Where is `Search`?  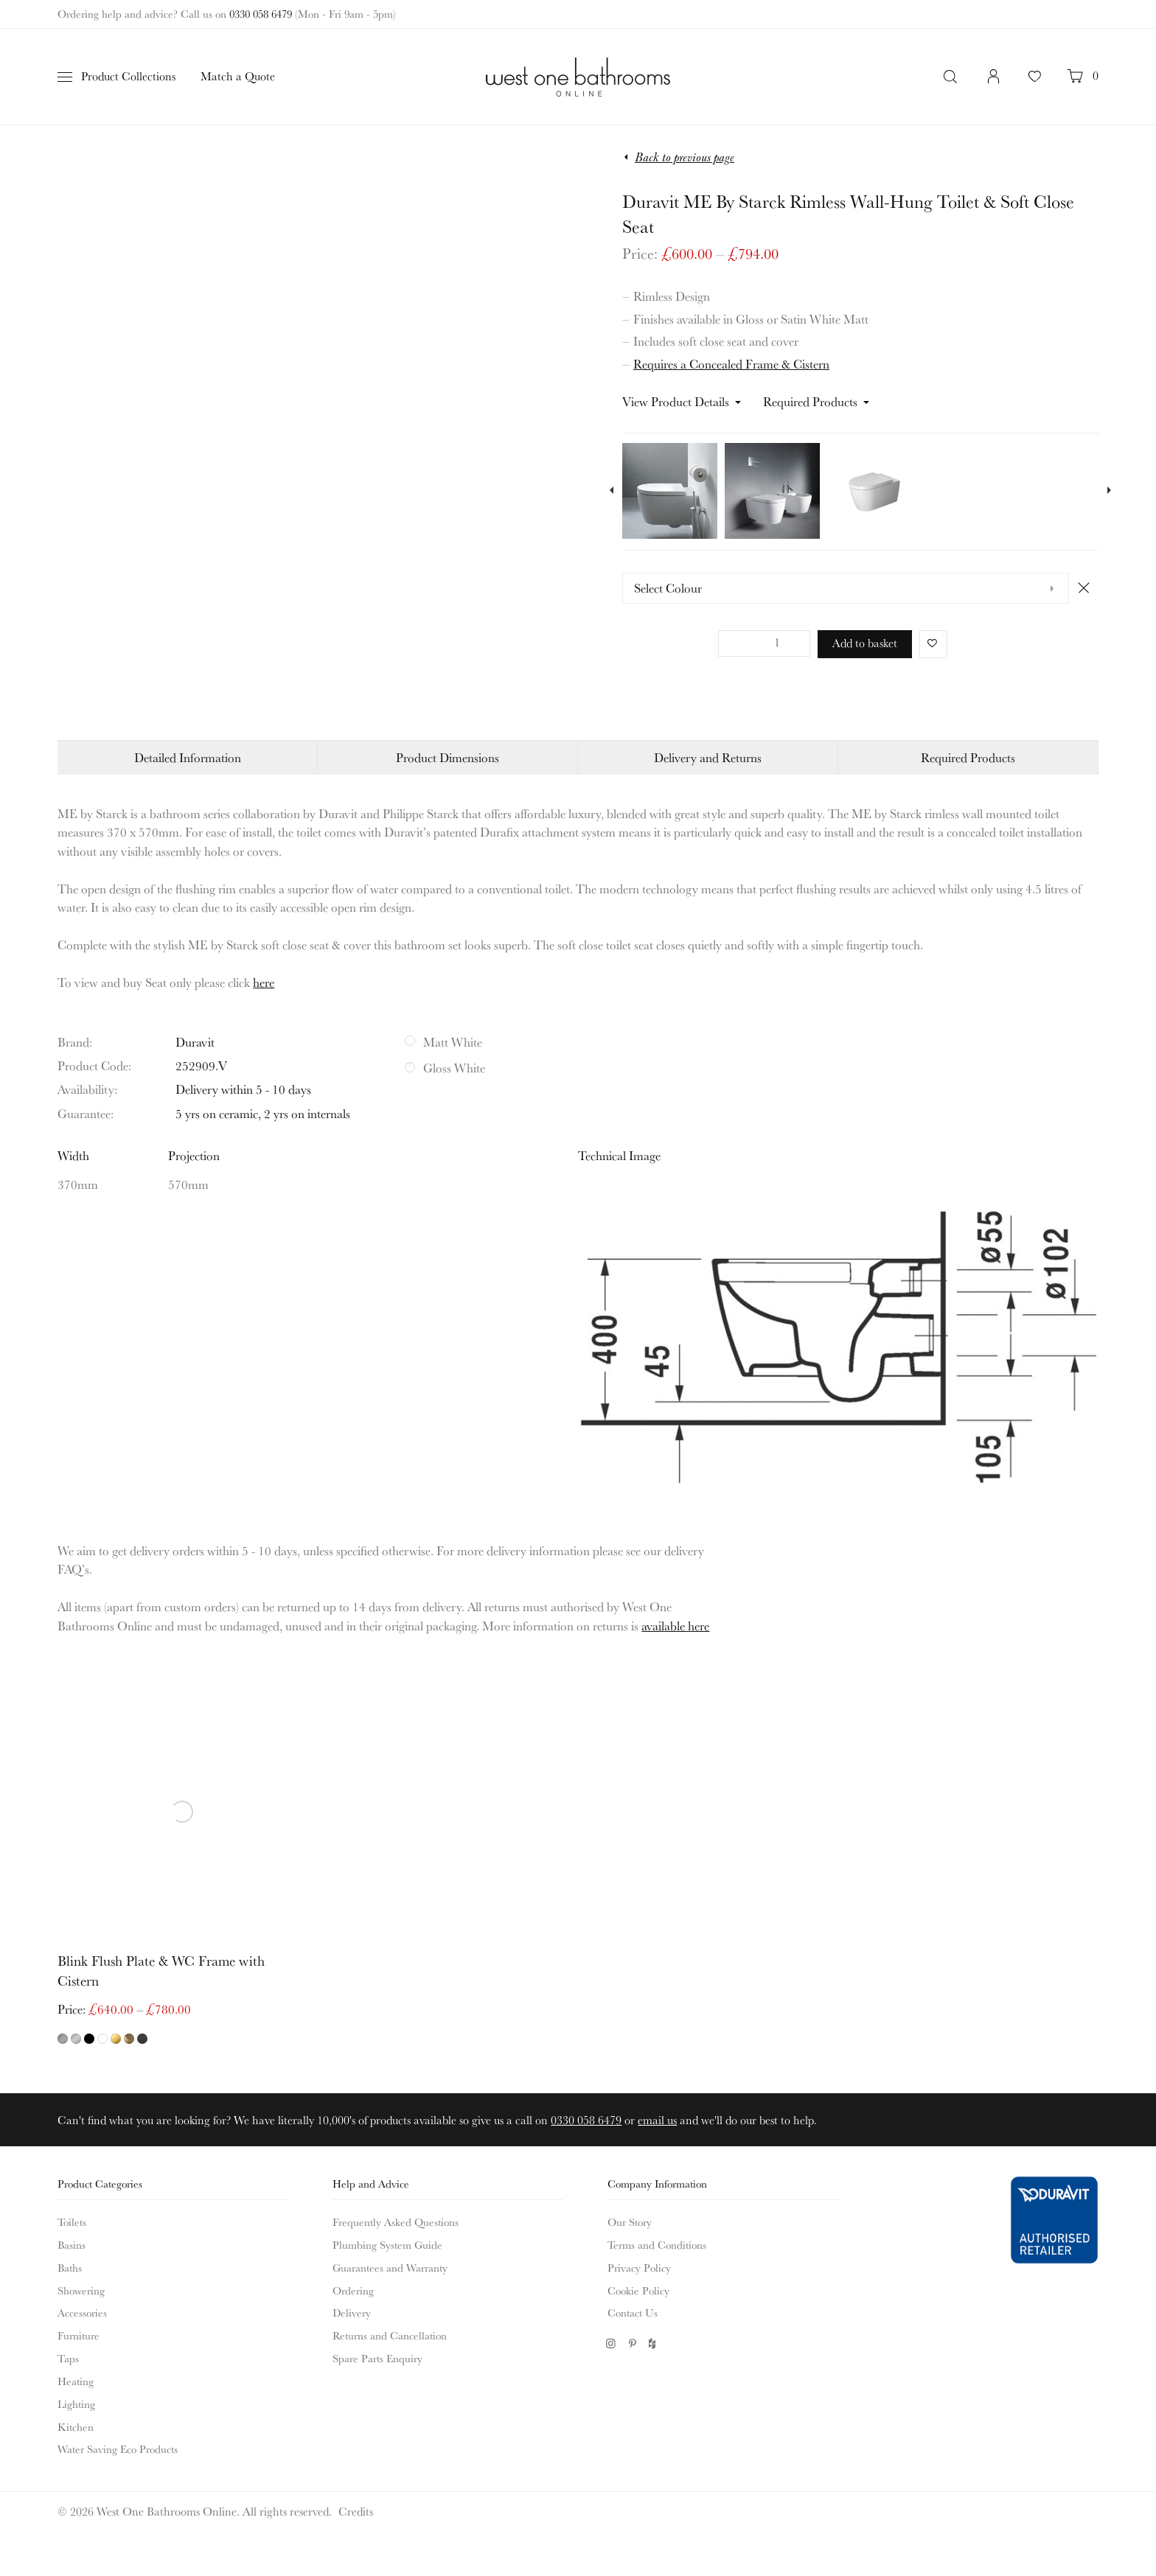
Search is located at coordinates (952, 77).